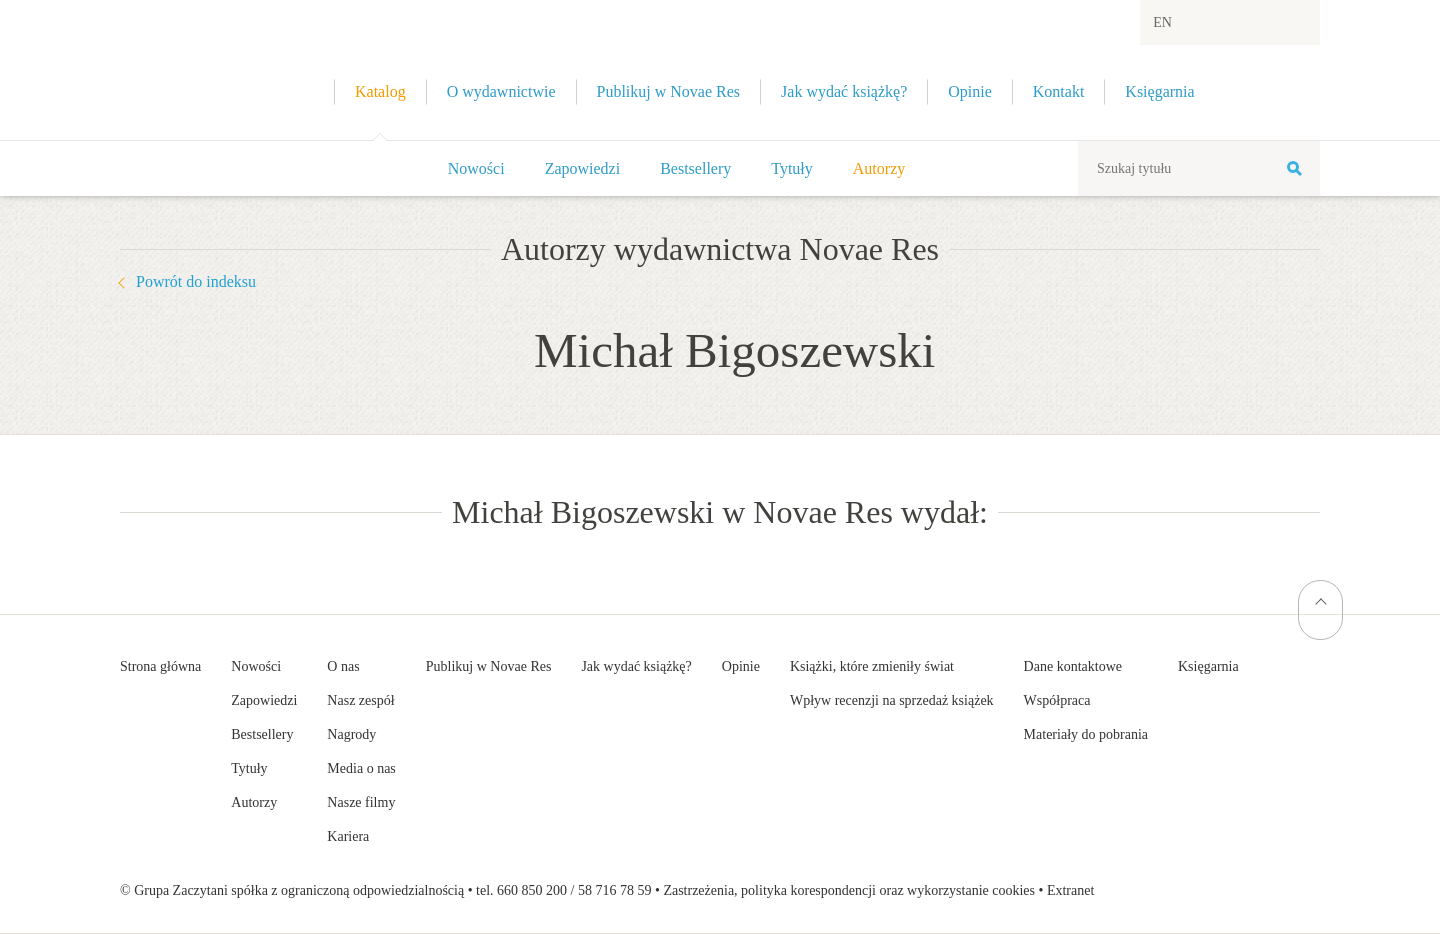 The height and width of the screenshot is (934, 1440). Describe the element at coordinates (343, 666) in the screenshot. I see `O nas` at that location.